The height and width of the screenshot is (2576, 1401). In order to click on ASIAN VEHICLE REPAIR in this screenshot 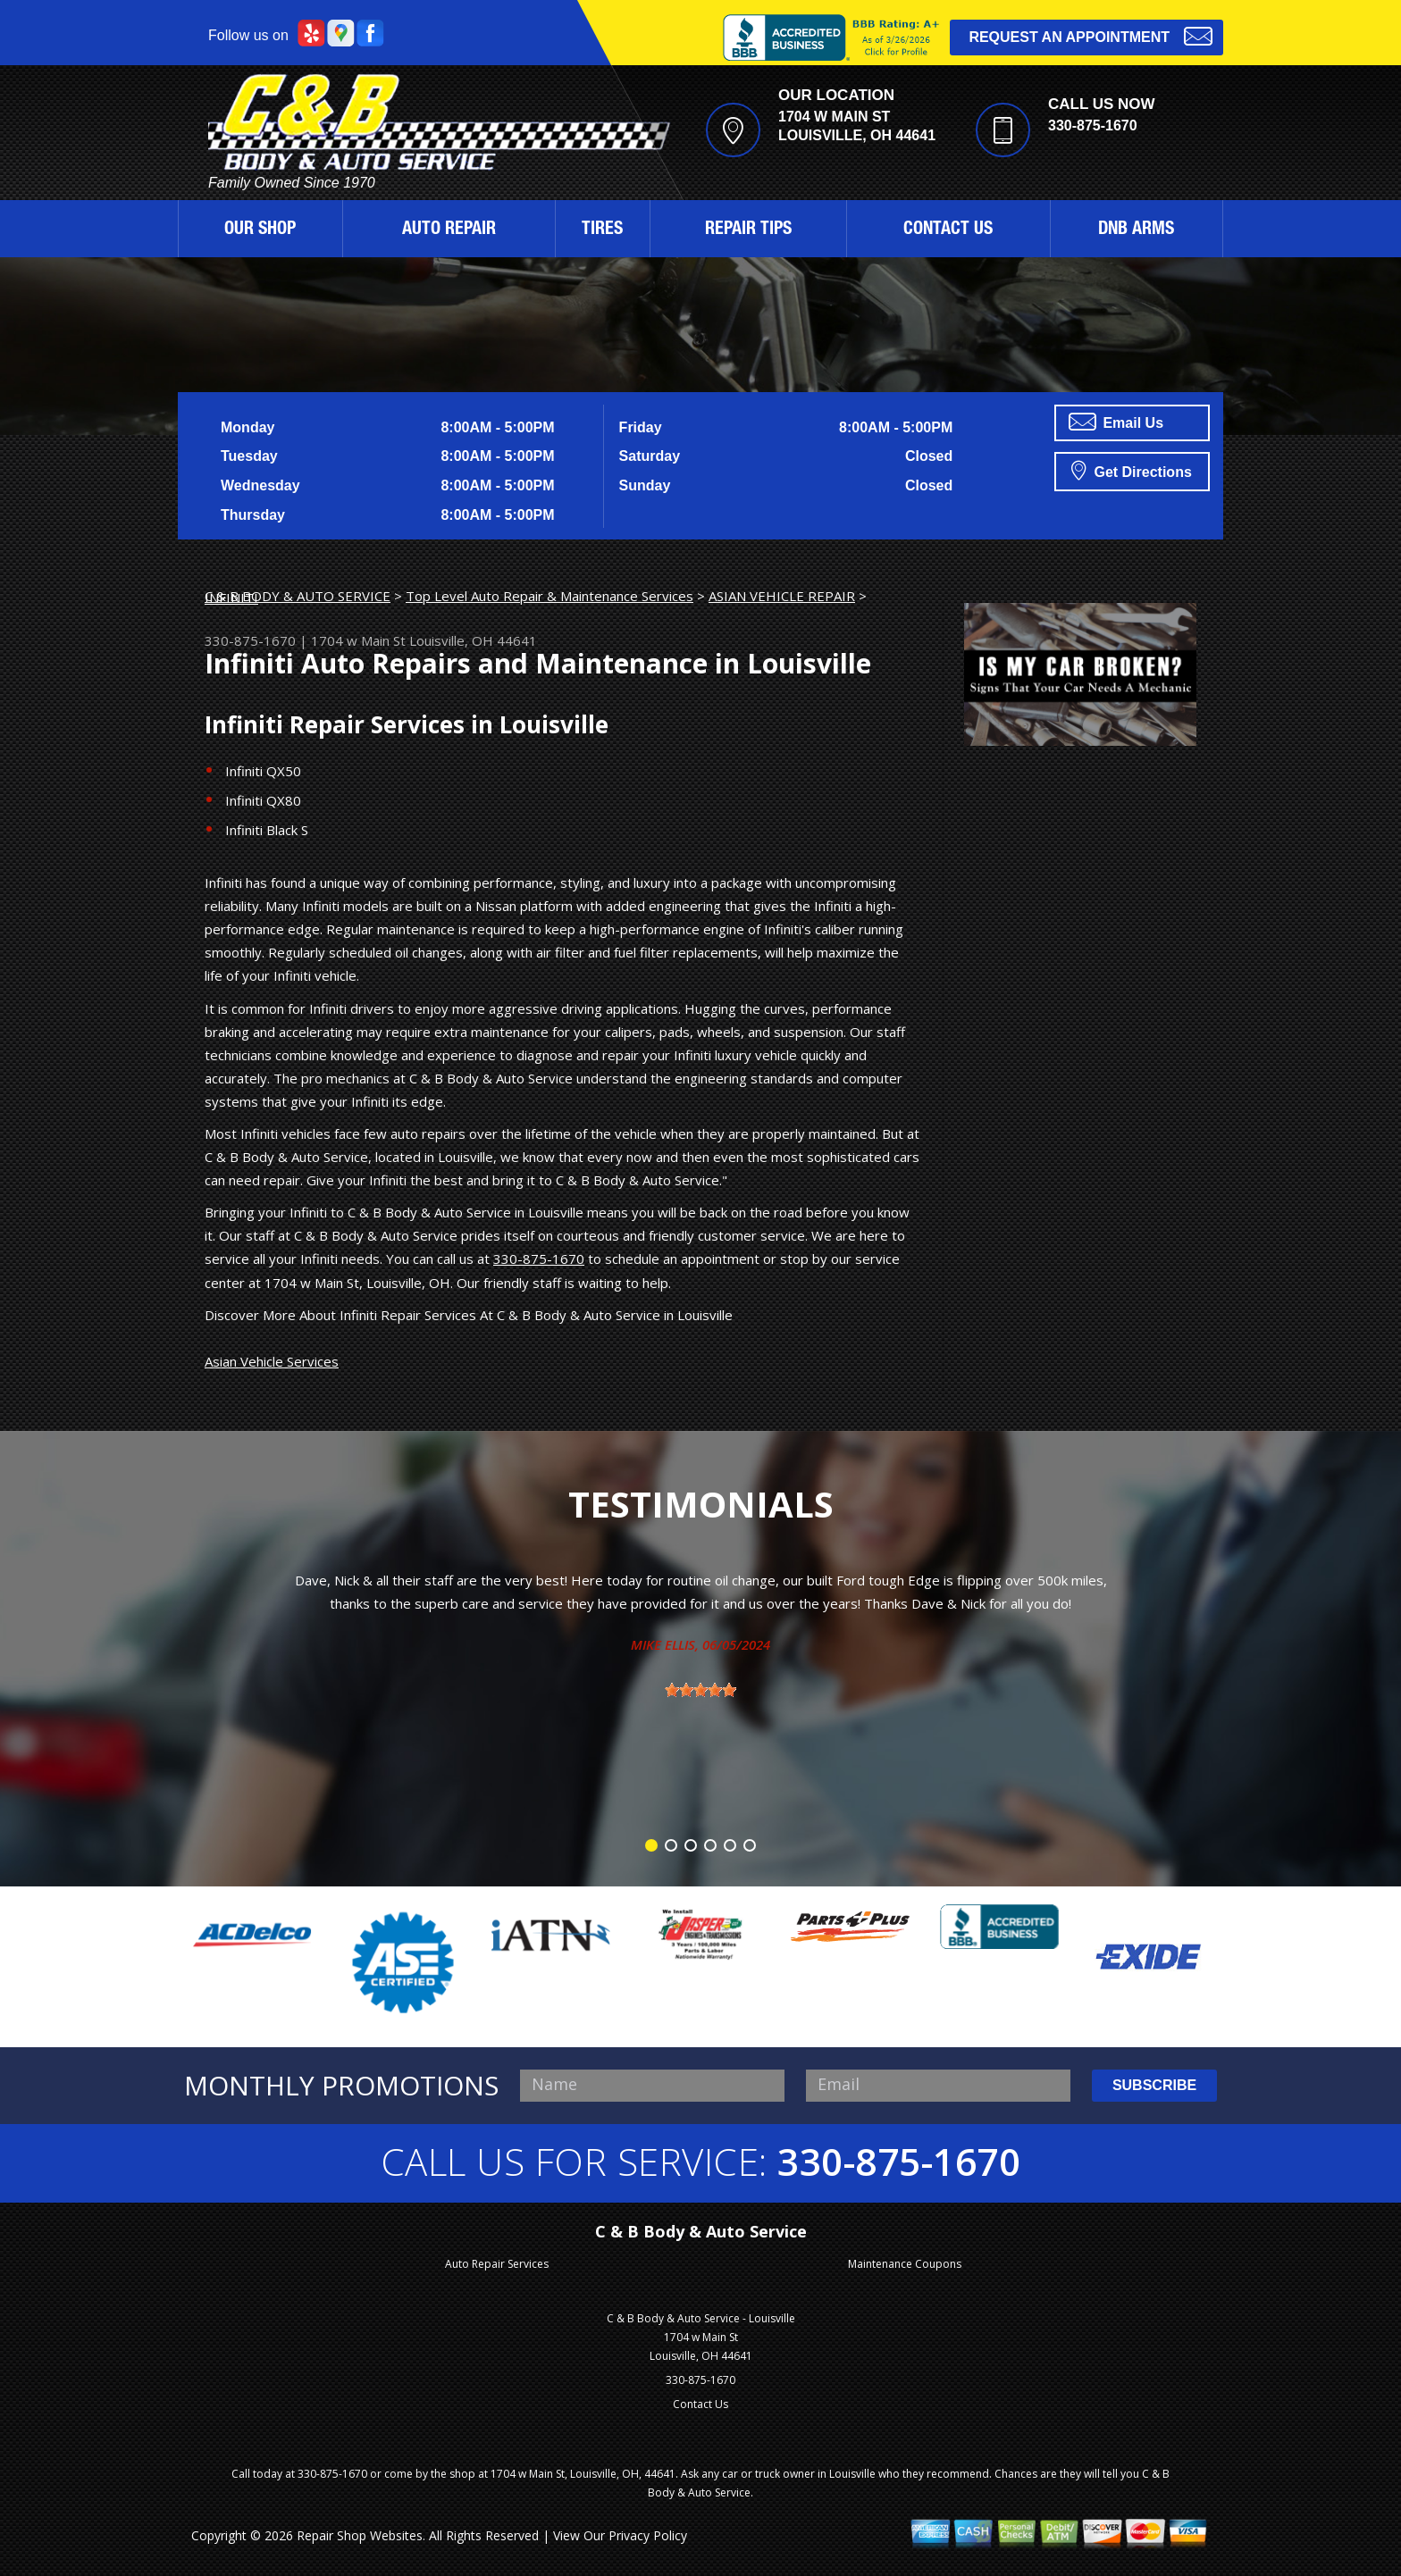, I will do `click(782, 596)`.